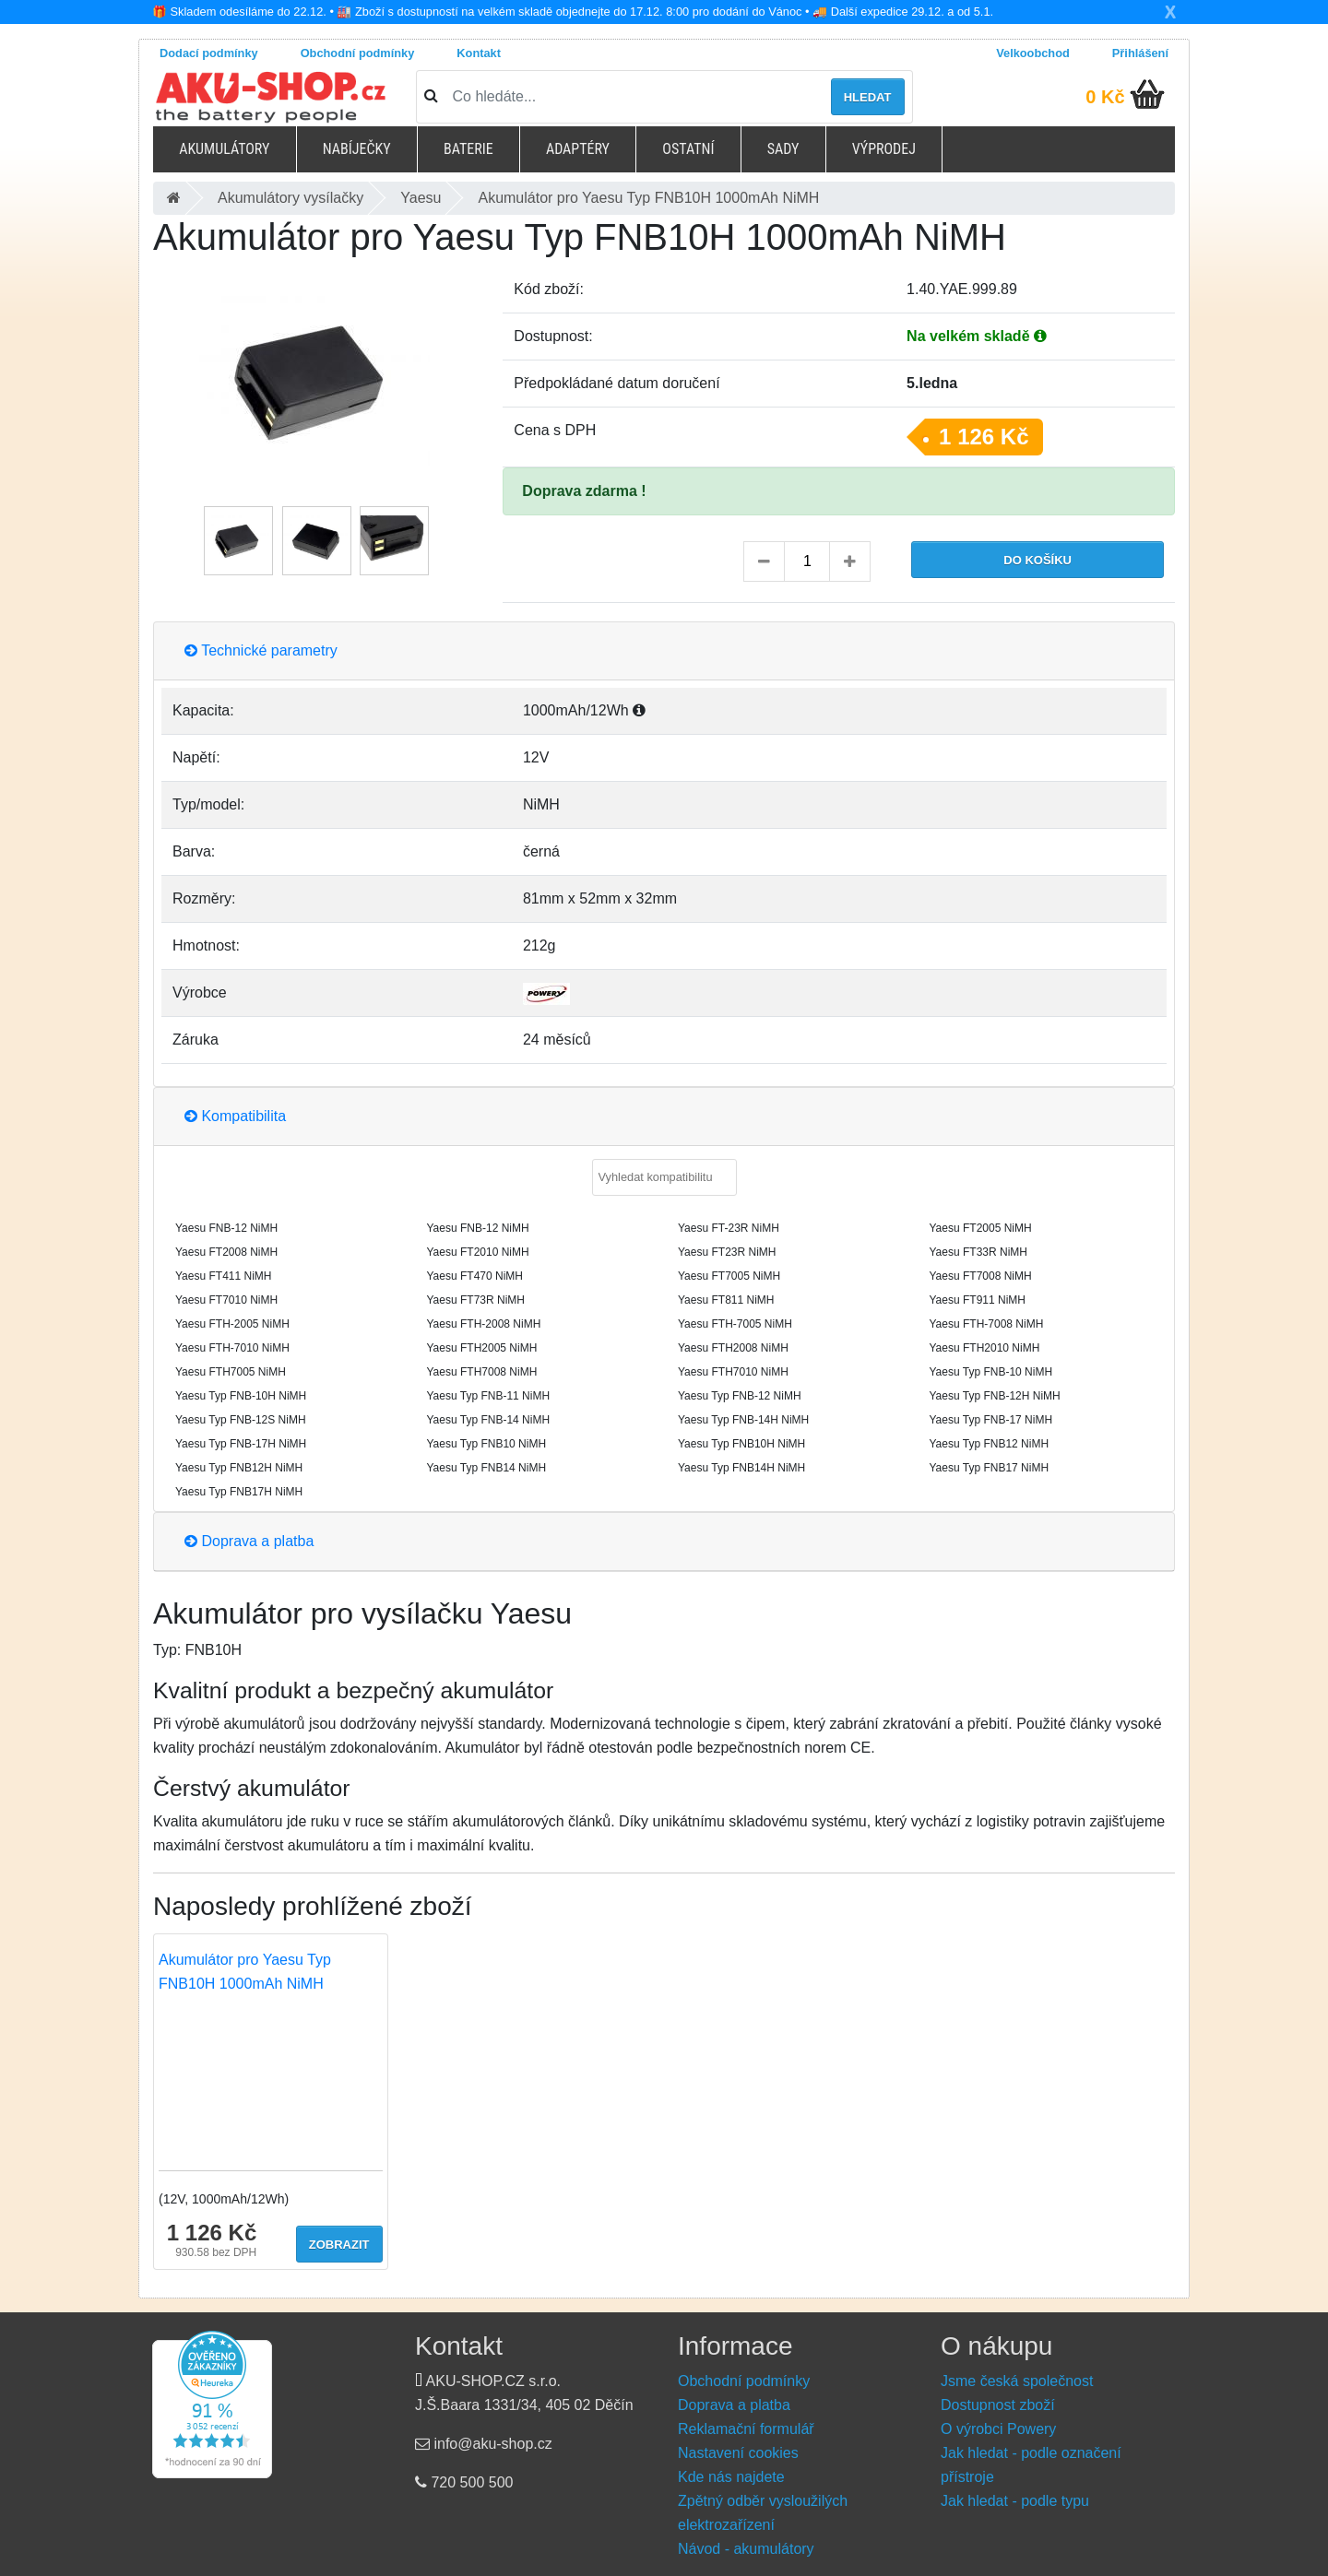 Image resolution: width=1328 pixels, height=2576 pixels. Describe the element at coordinates (783, 149) in the screenshot. I see `Sady` at that location.